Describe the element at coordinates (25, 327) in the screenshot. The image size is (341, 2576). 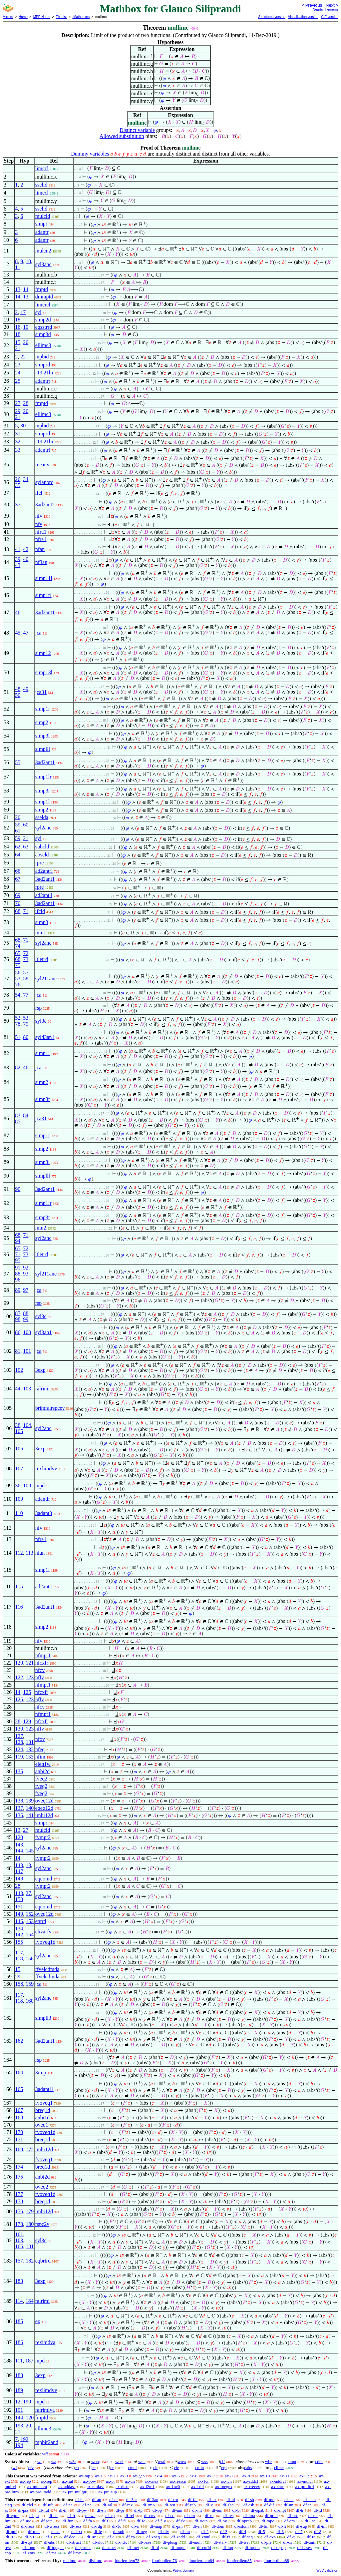
I see `19` at that location.